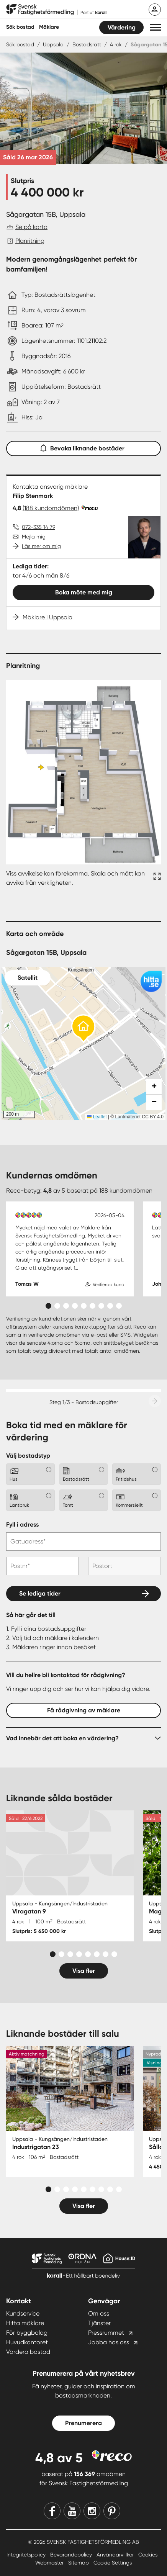  Describe the element at coordinates (111, 2510) in the screenshot. I see `[Pinterest]` at that location.